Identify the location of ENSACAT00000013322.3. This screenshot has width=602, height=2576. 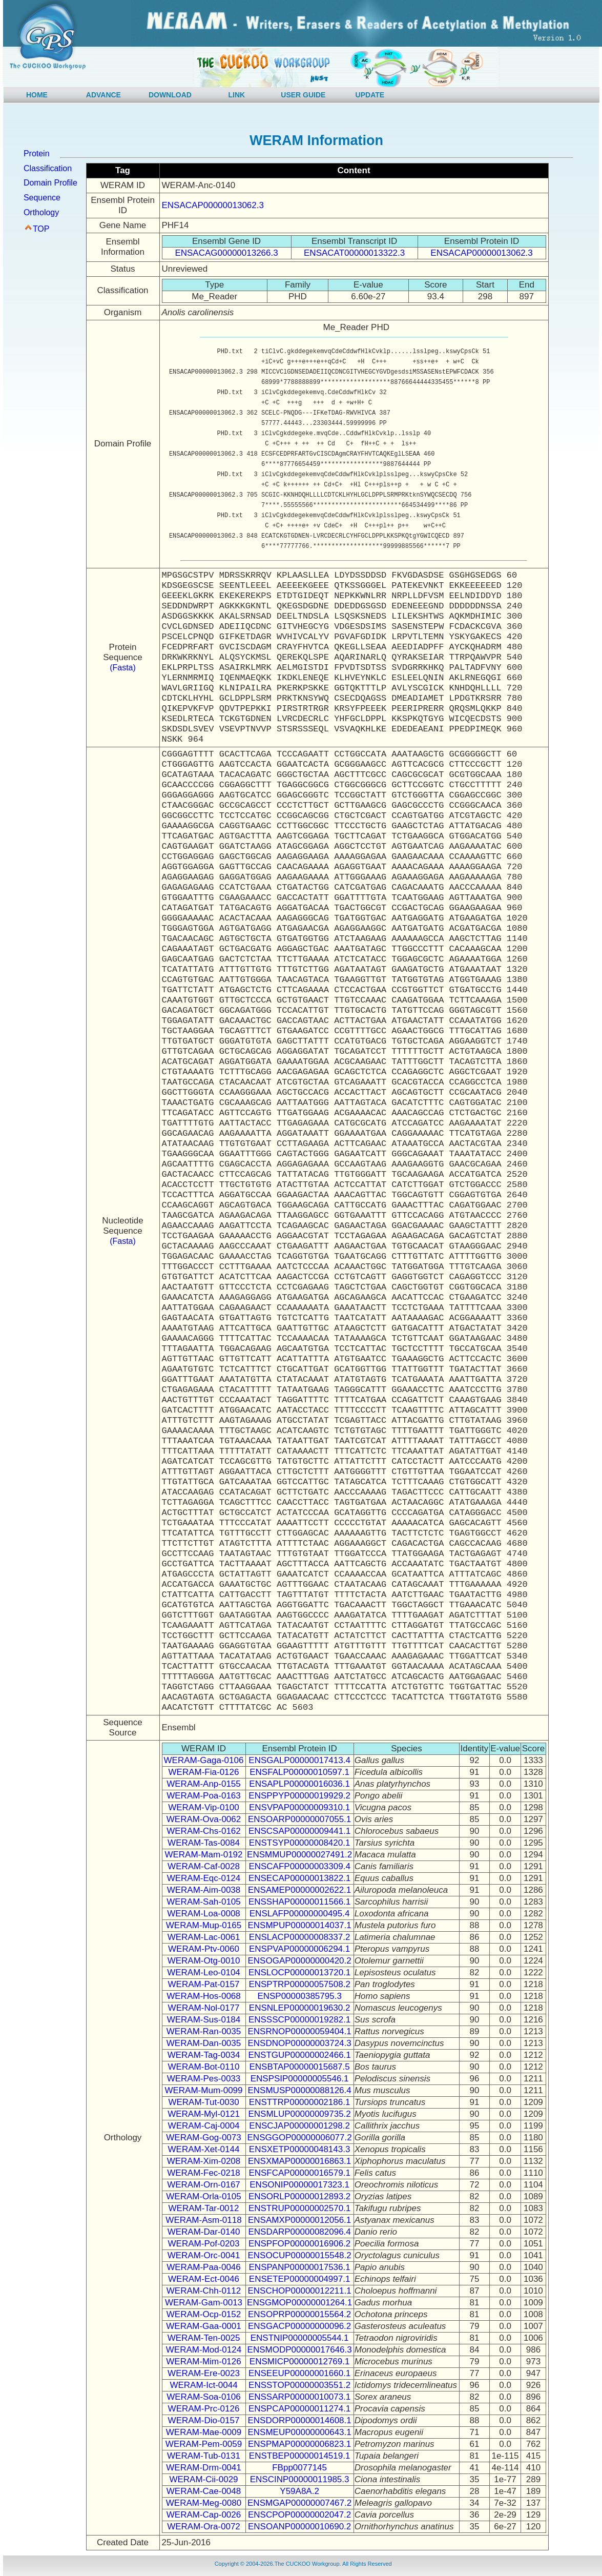
(354, 253).